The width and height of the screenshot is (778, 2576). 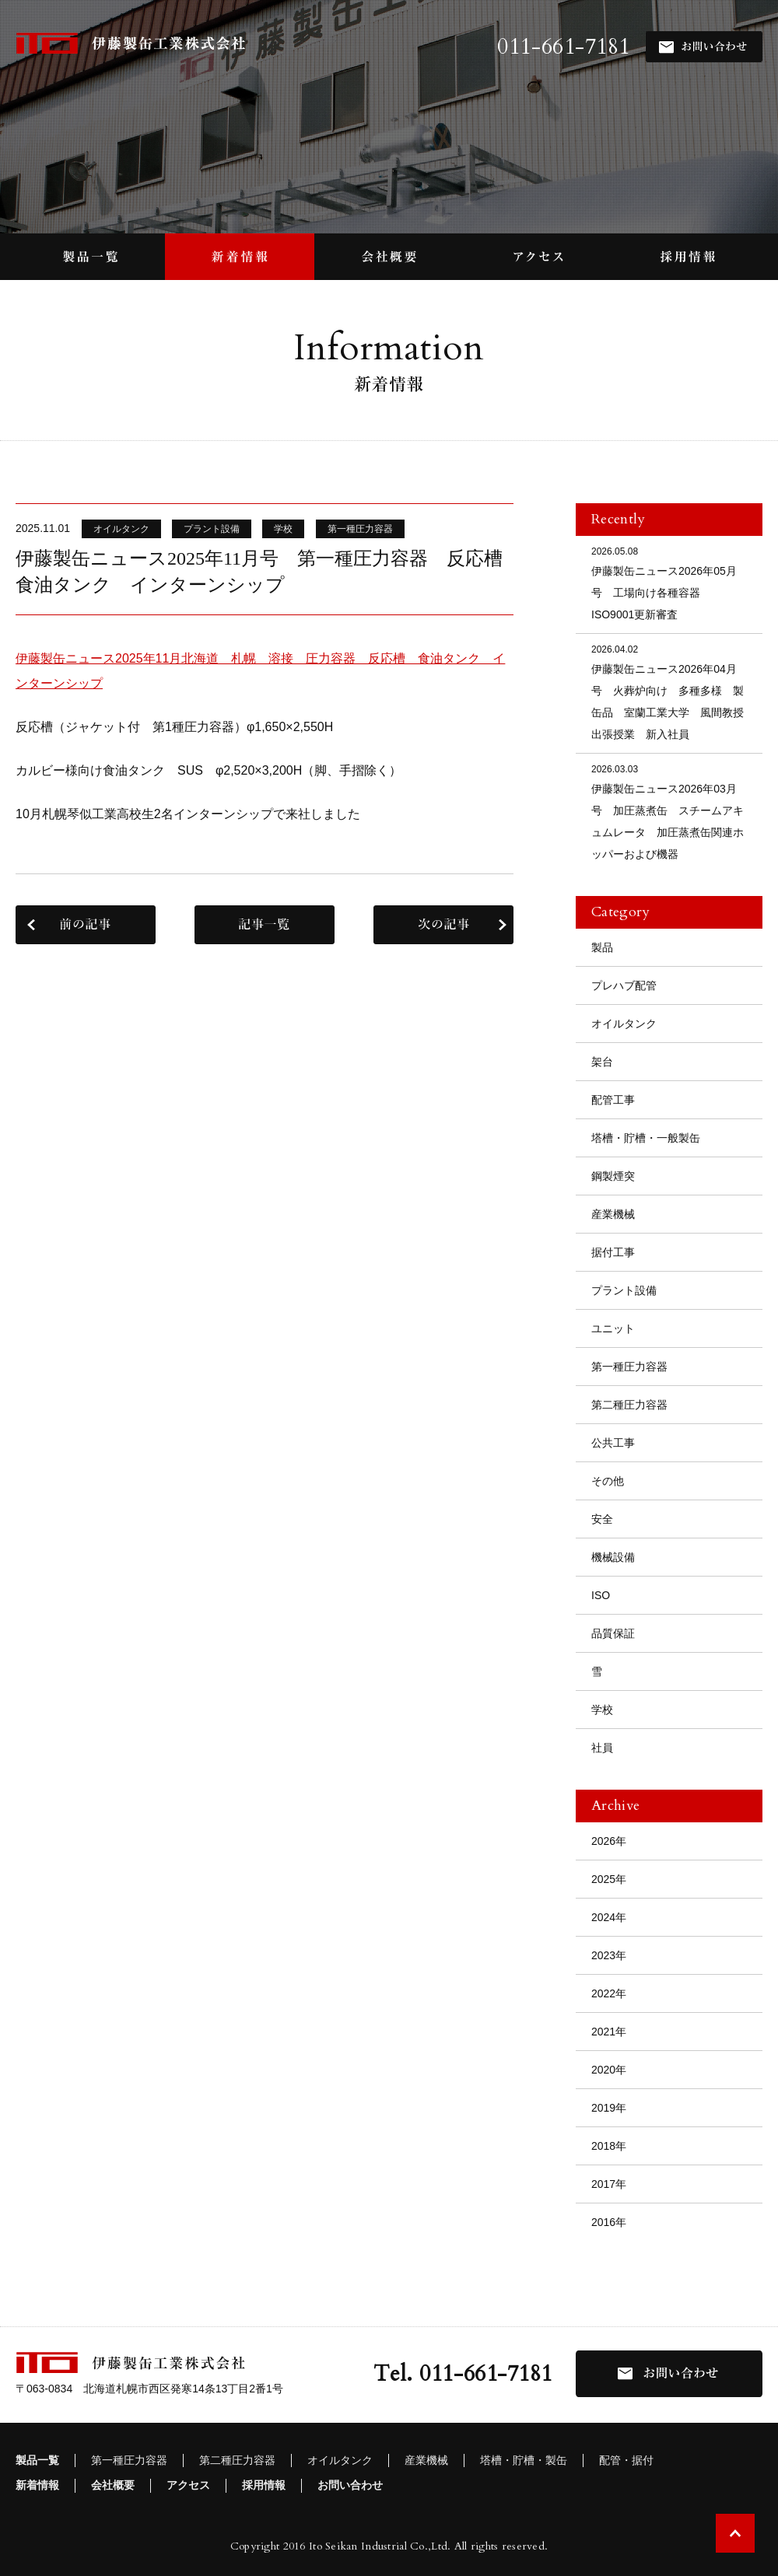 I want to click on その他, so click(x=607, y=1481).